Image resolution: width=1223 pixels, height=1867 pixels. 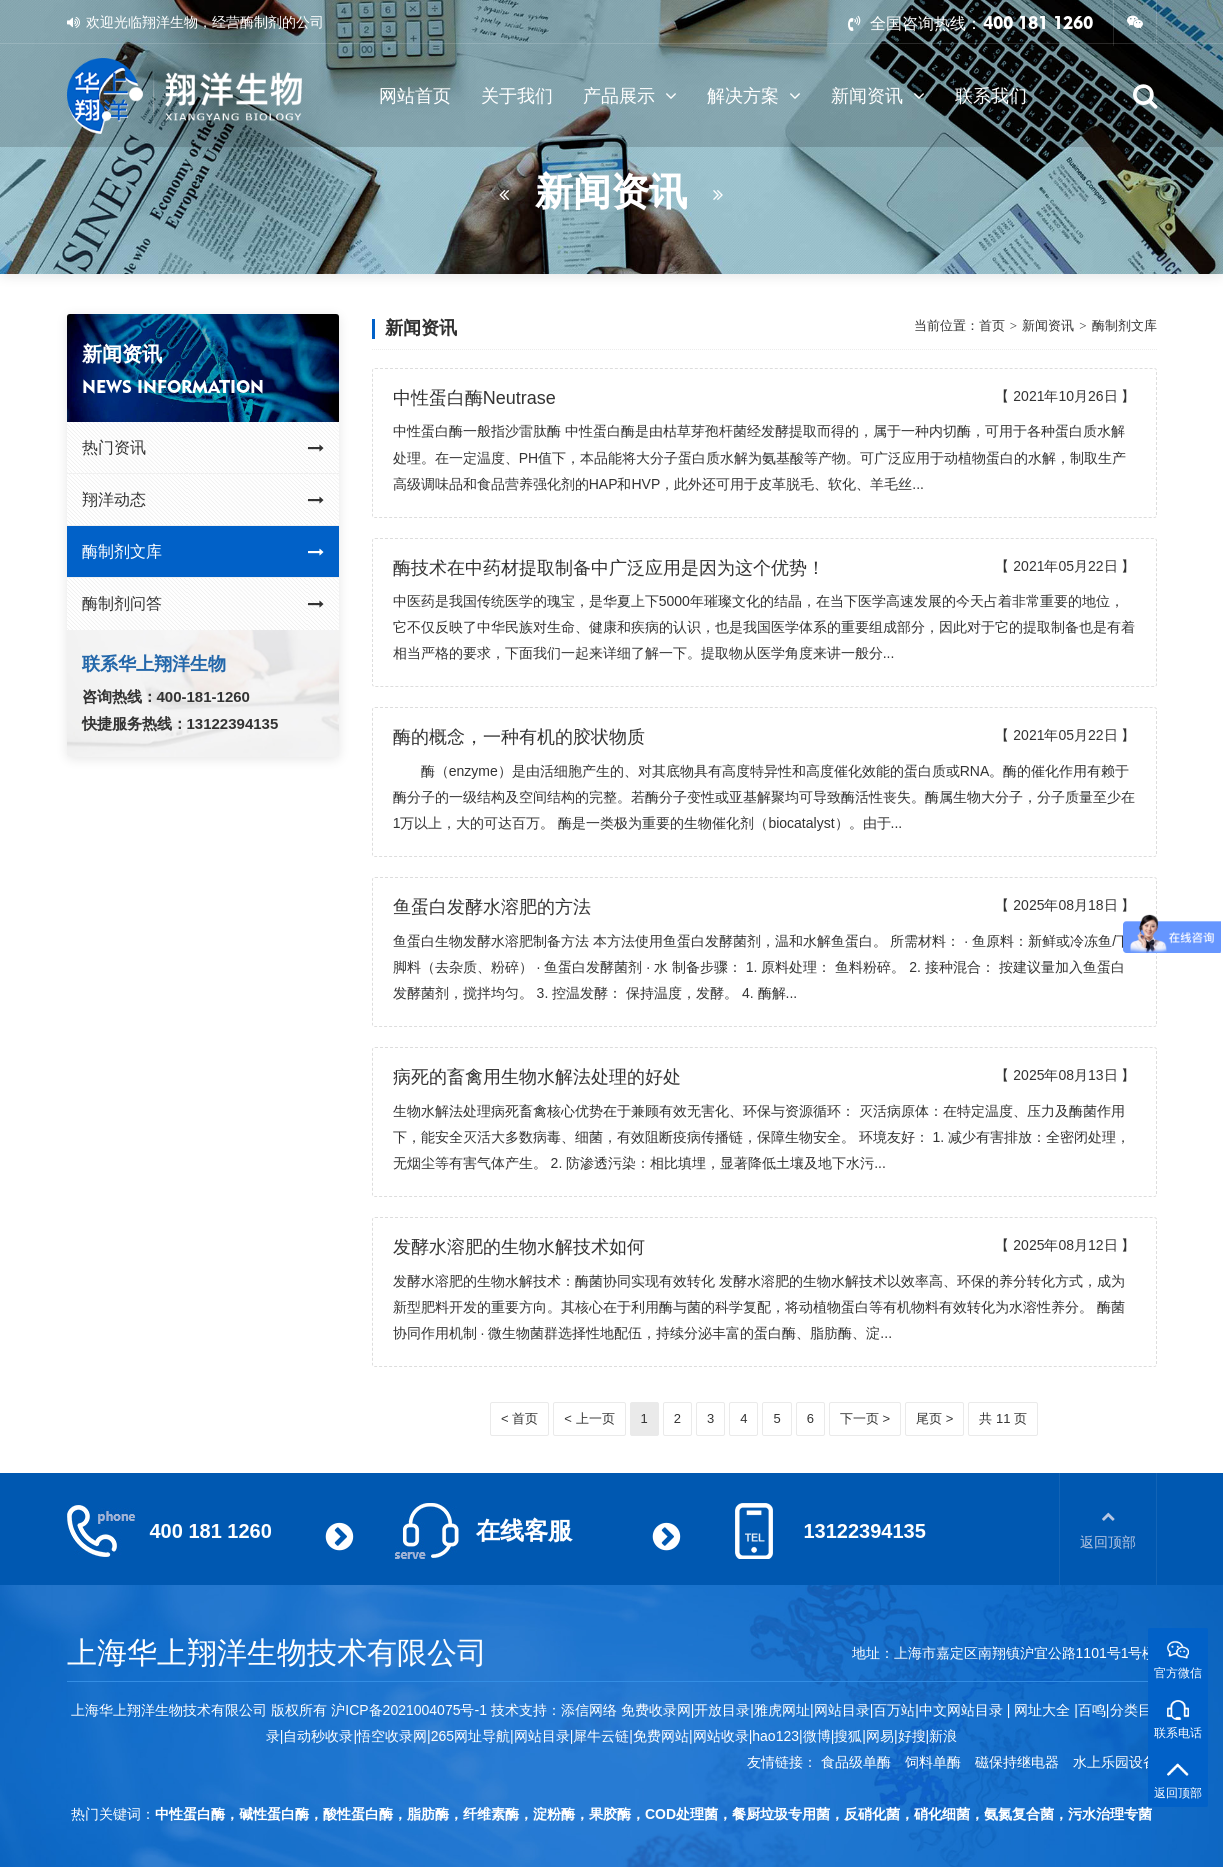 I want to click on 饲料单酶, so click(x=933, y=1762).